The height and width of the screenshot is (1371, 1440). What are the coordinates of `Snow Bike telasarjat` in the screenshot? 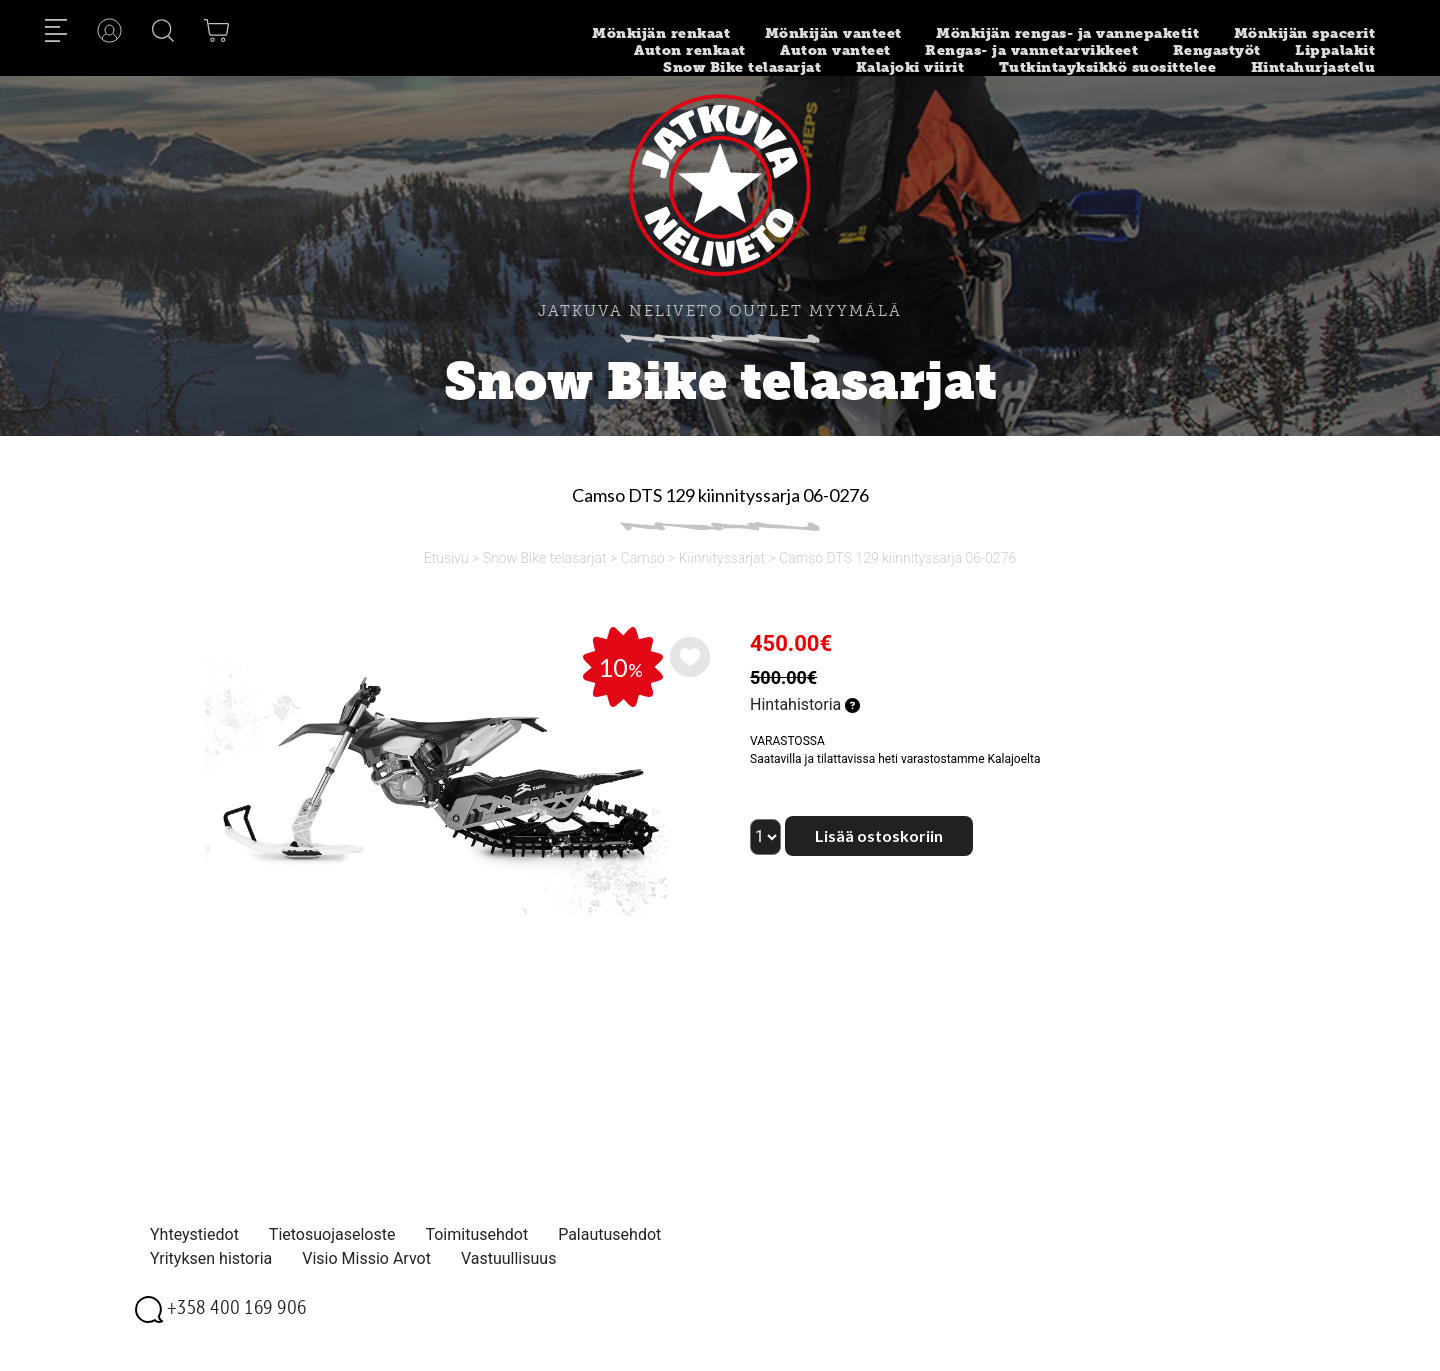 It's located at (742, 67).